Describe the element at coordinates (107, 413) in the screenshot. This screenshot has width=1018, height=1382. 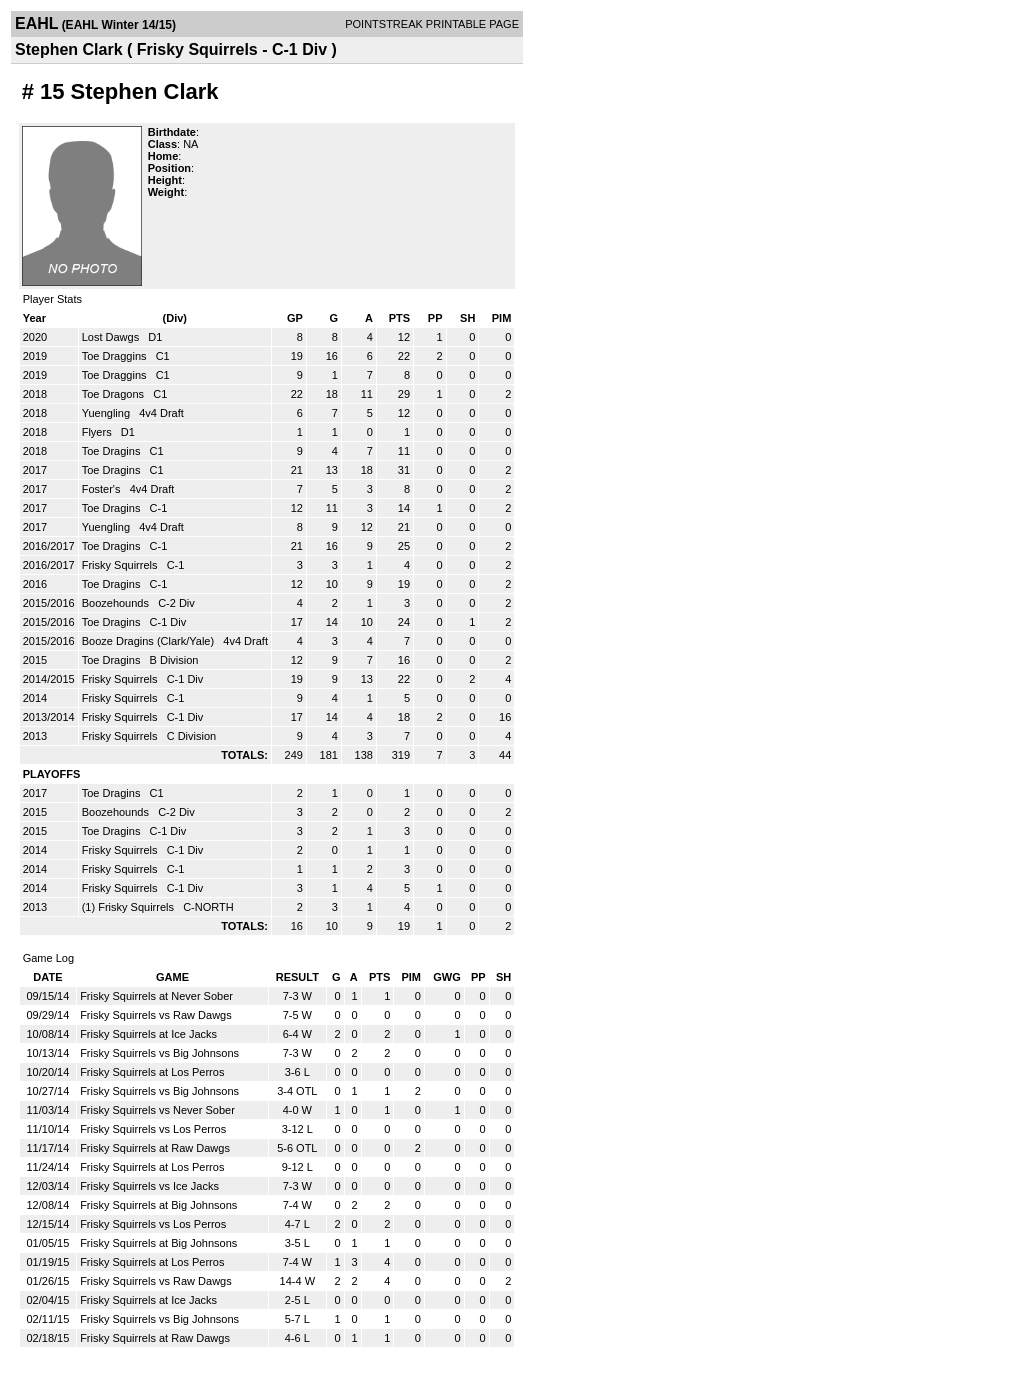
I see `Yuengling` at that location.